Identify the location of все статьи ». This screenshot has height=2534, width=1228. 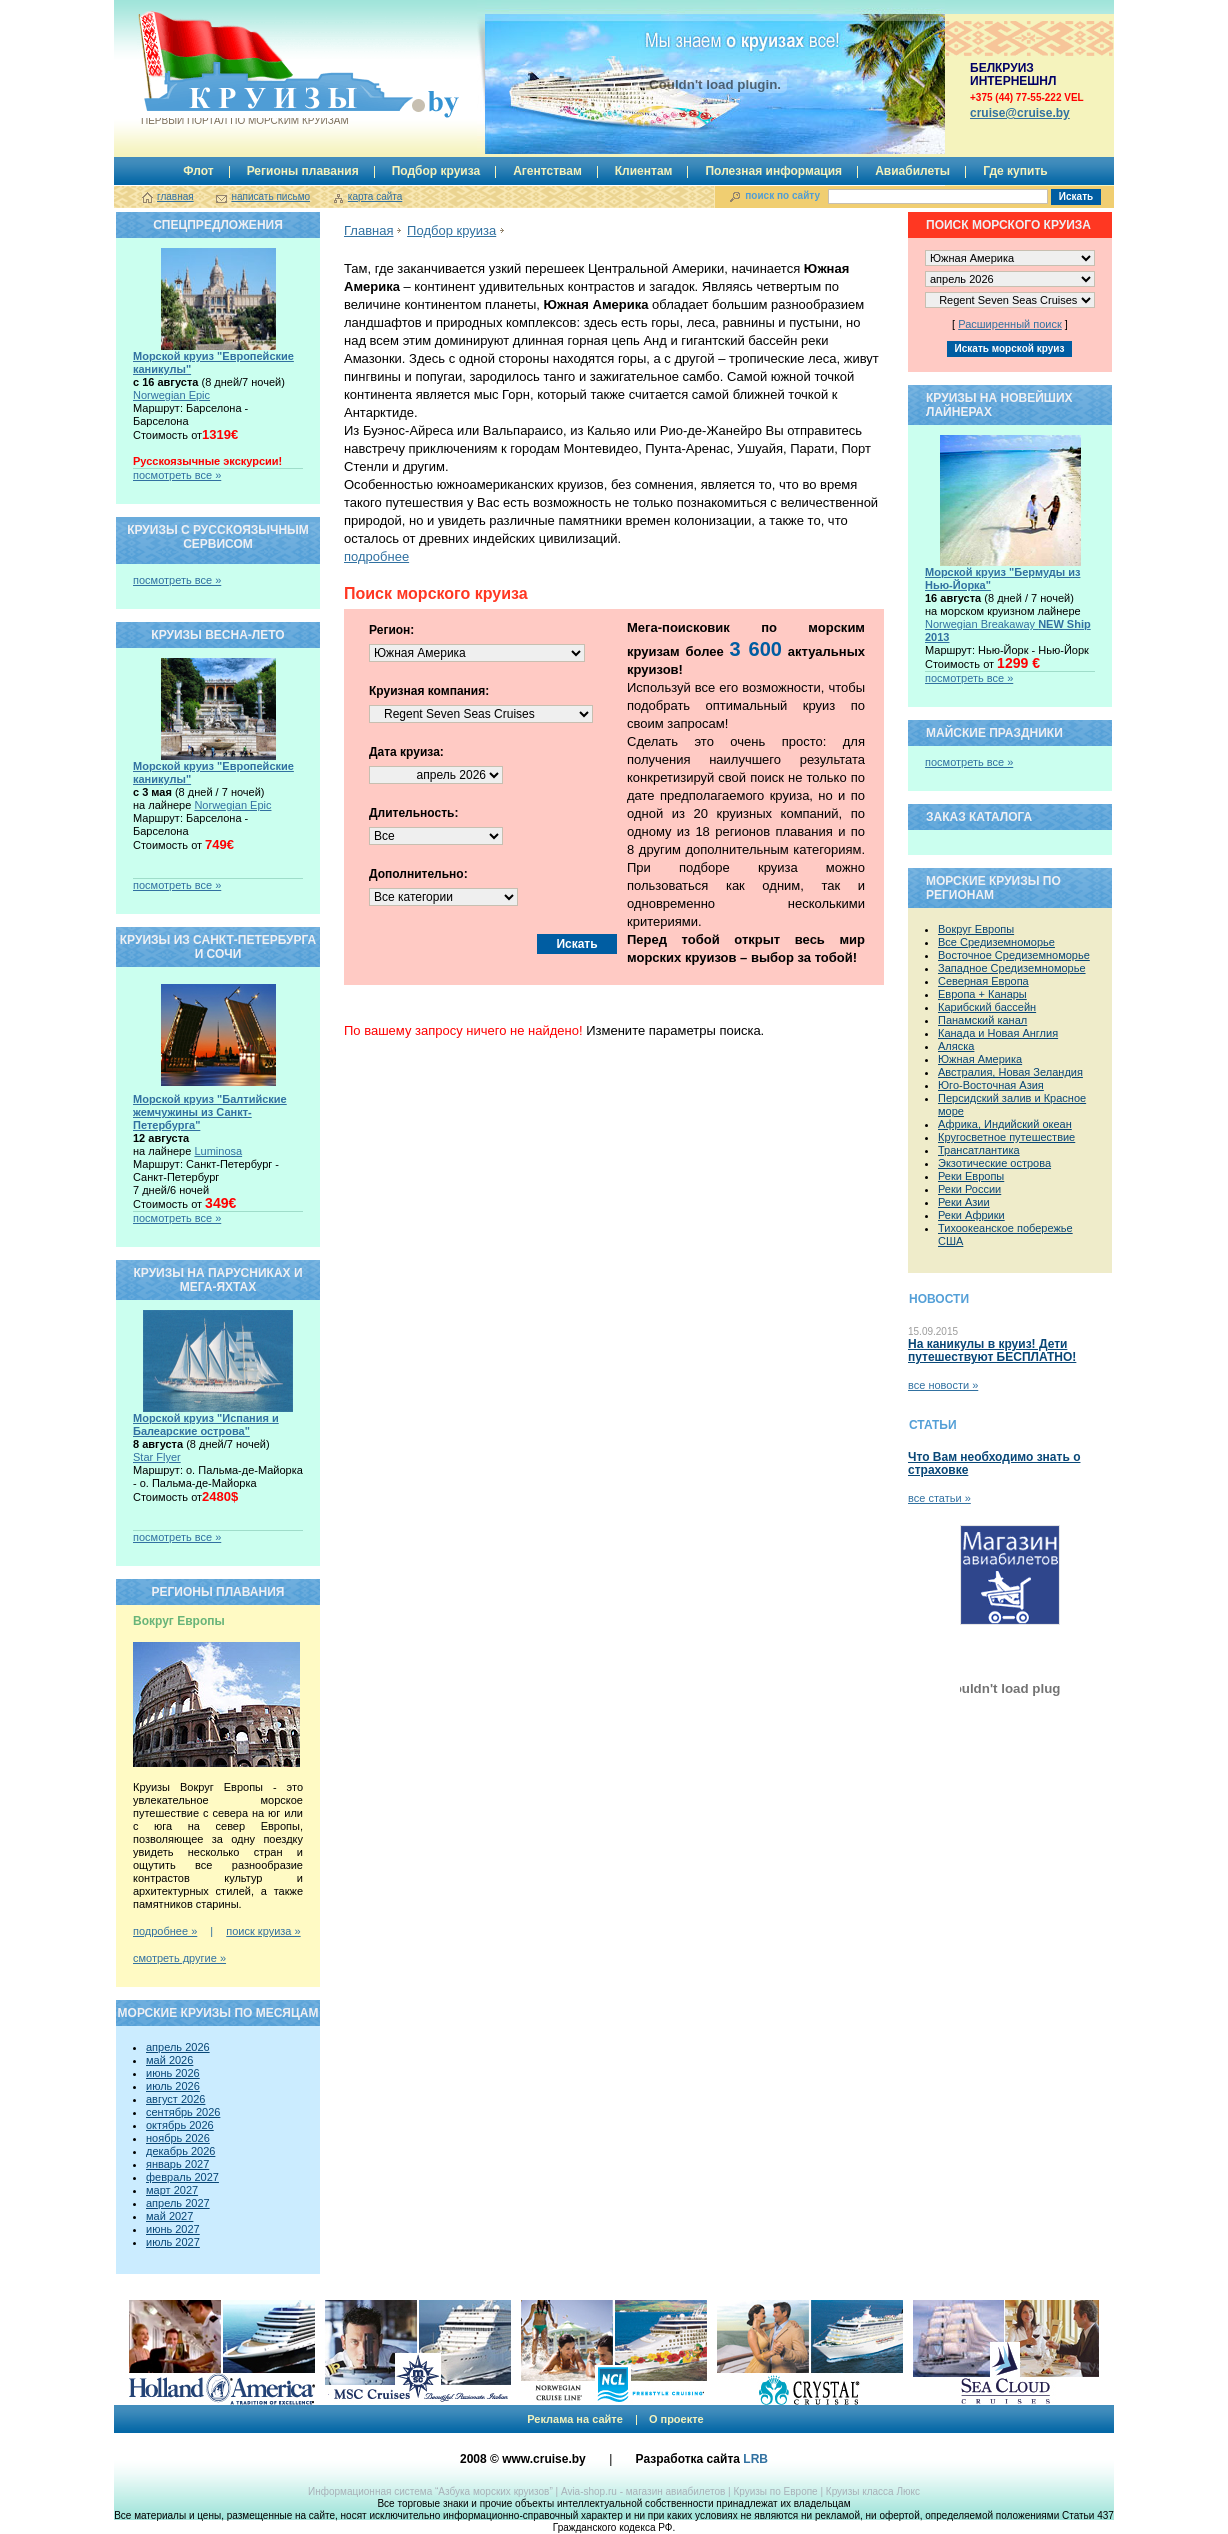
(939, 1498).